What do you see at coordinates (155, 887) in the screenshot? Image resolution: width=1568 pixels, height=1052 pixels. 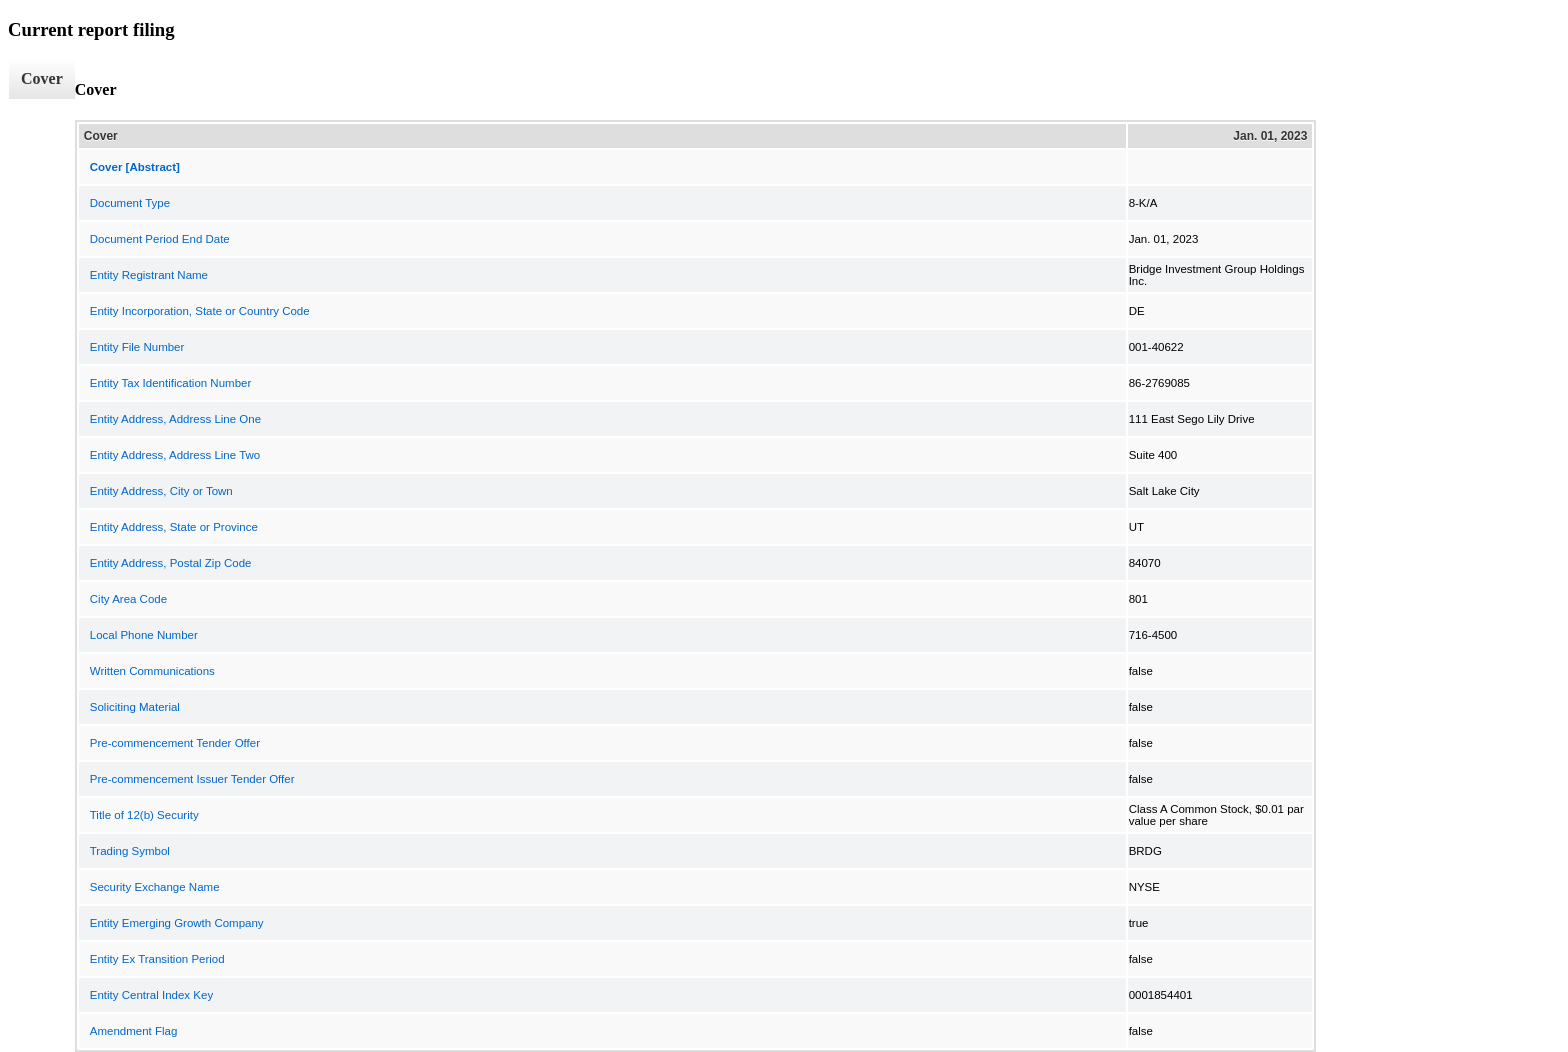 I see `Security Exchange Name` at bounding box center [155, 887].